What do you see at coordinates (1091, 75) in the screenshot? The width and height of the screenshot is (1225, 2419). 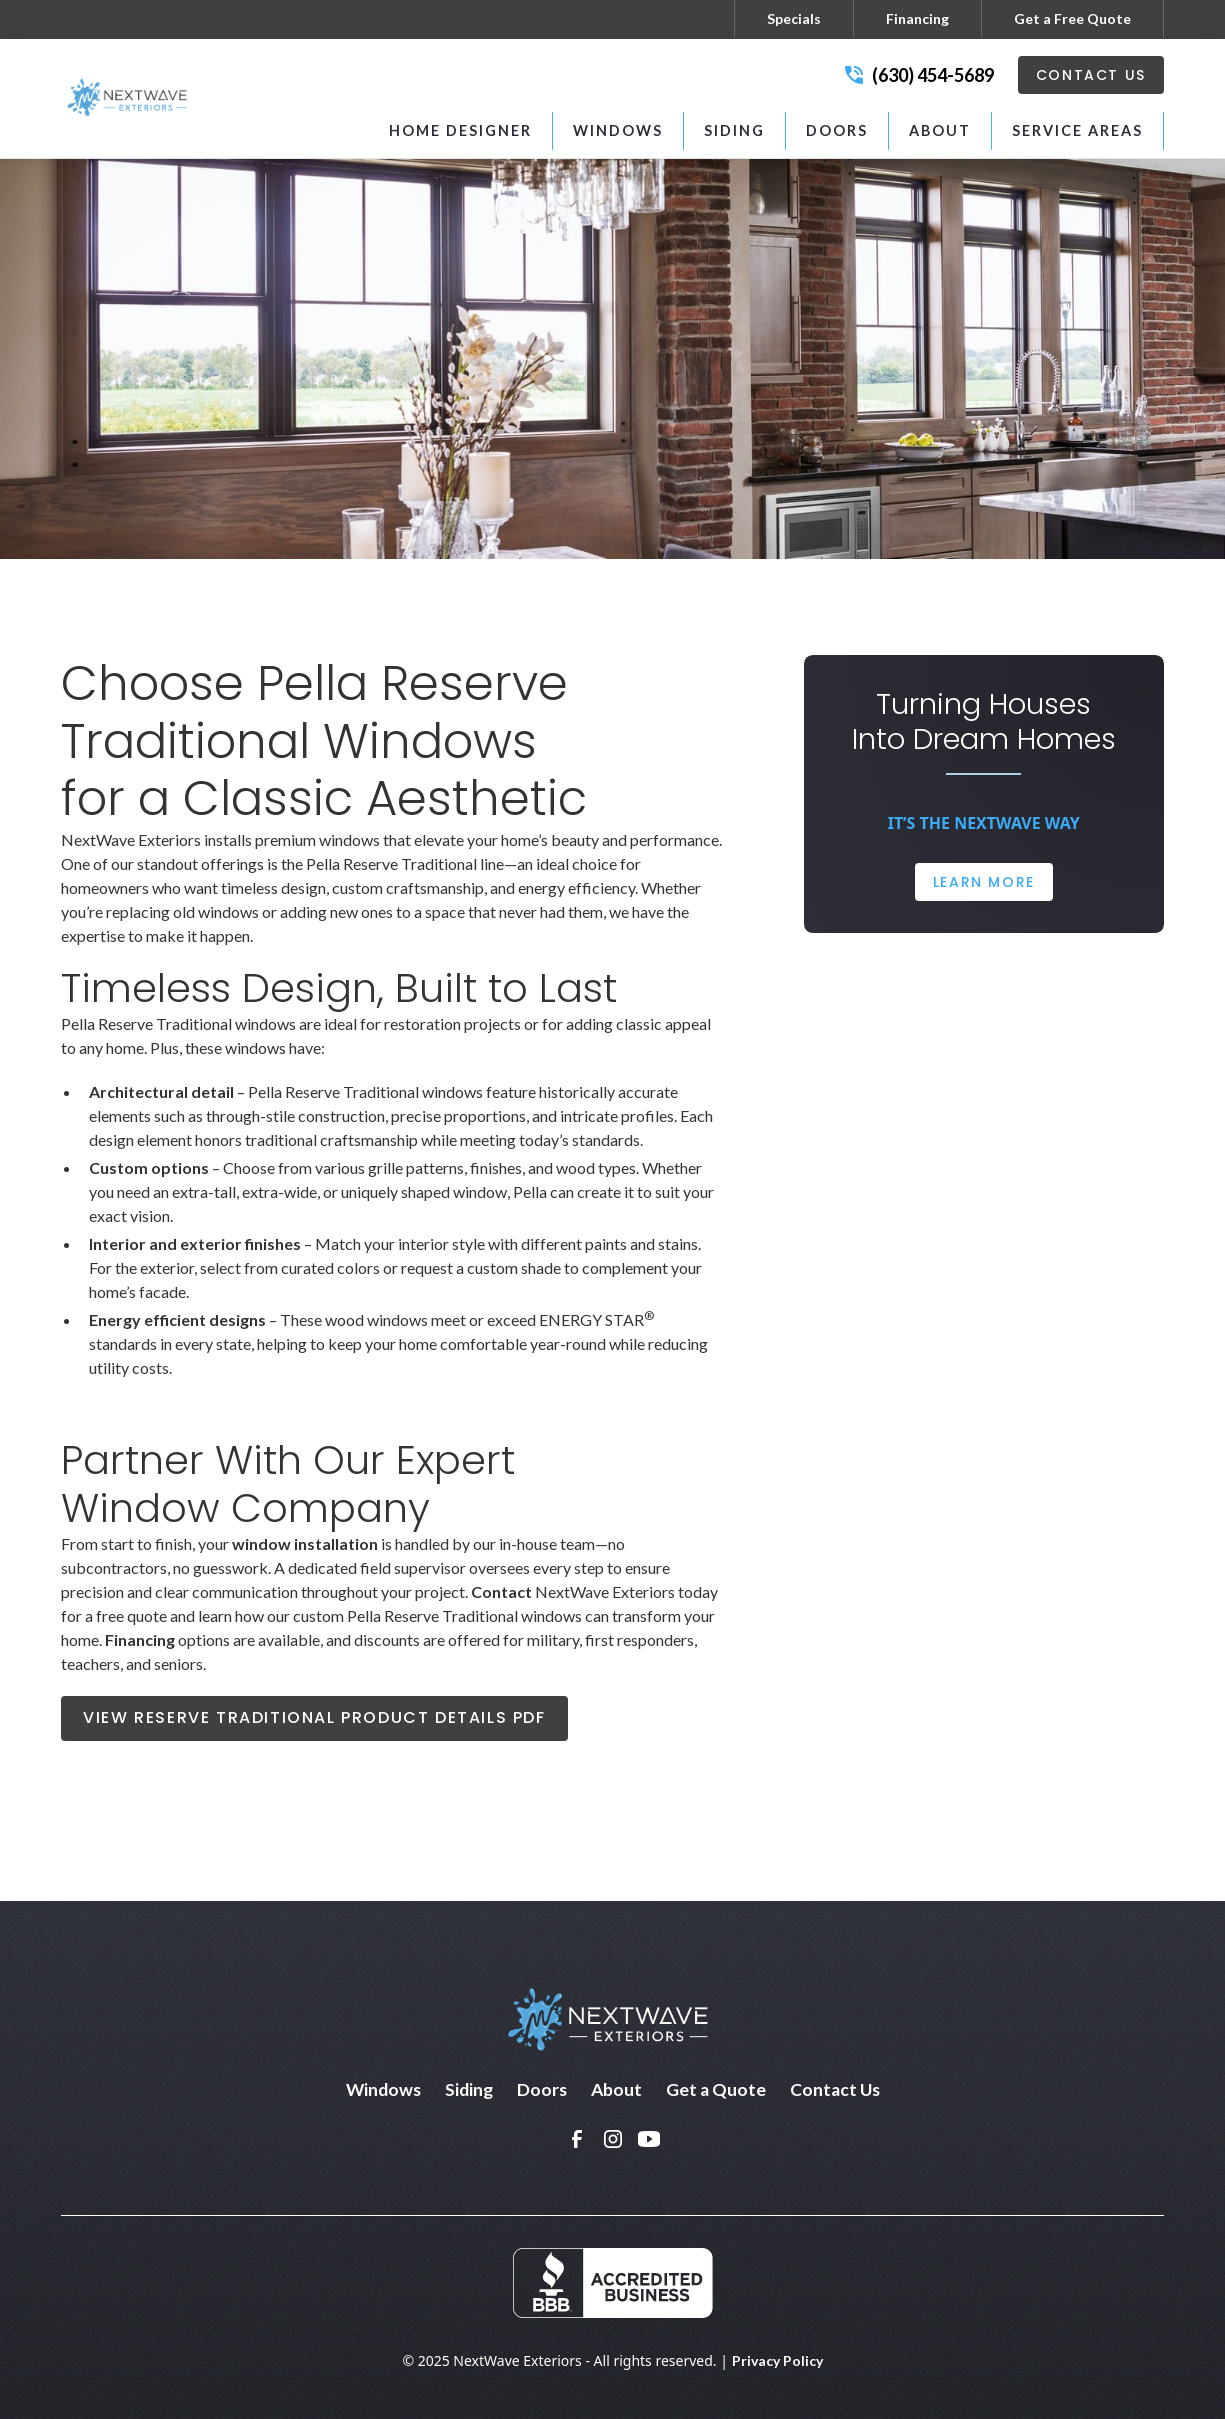 I see `Contact Us` at bounding box center [1091, 75].